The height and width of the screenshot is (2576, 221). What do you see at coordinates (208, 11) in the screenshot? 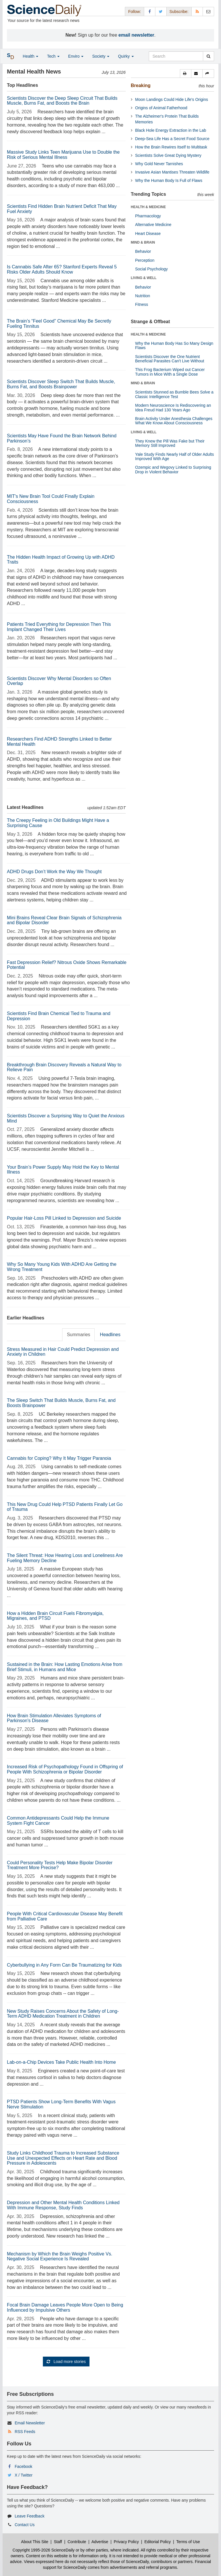
I see `[Newsletter]` at bounding box center [208, 11].